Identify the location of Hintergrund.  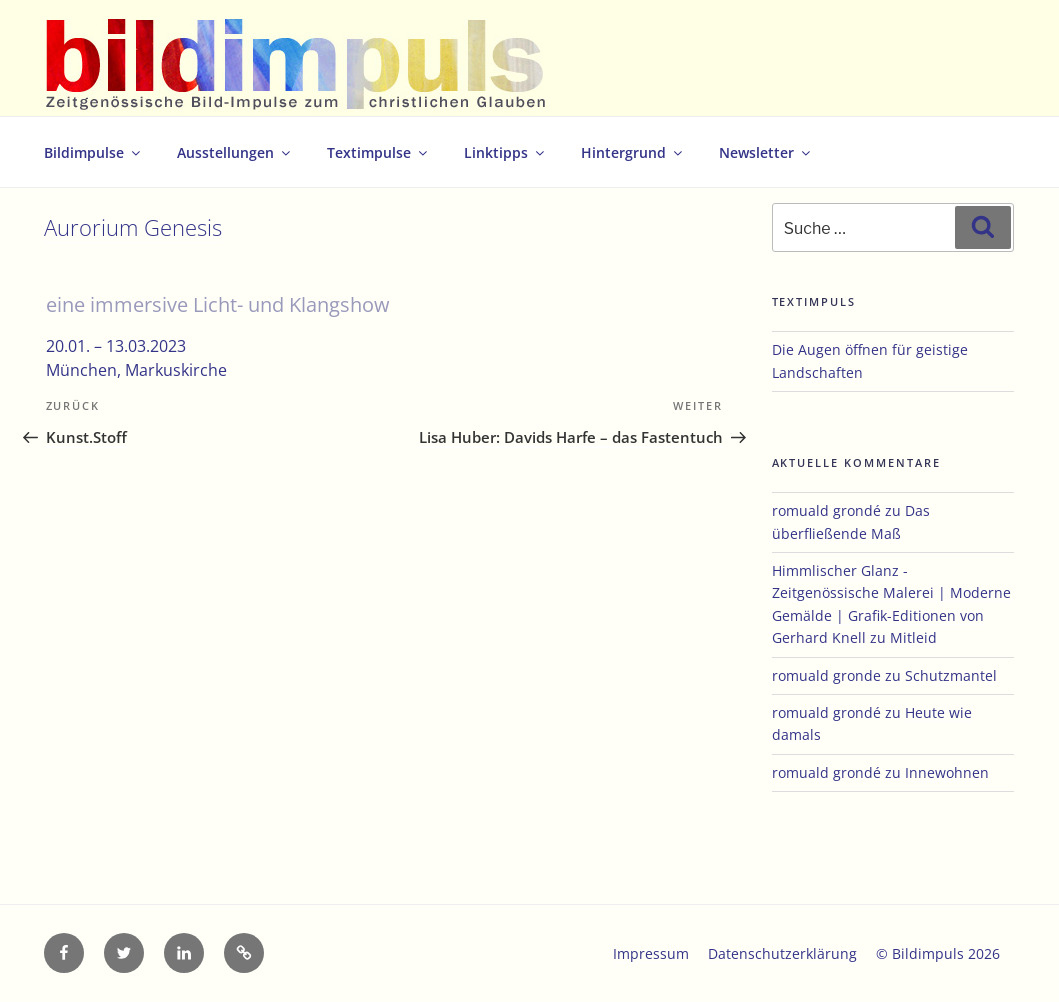
(633, 152).